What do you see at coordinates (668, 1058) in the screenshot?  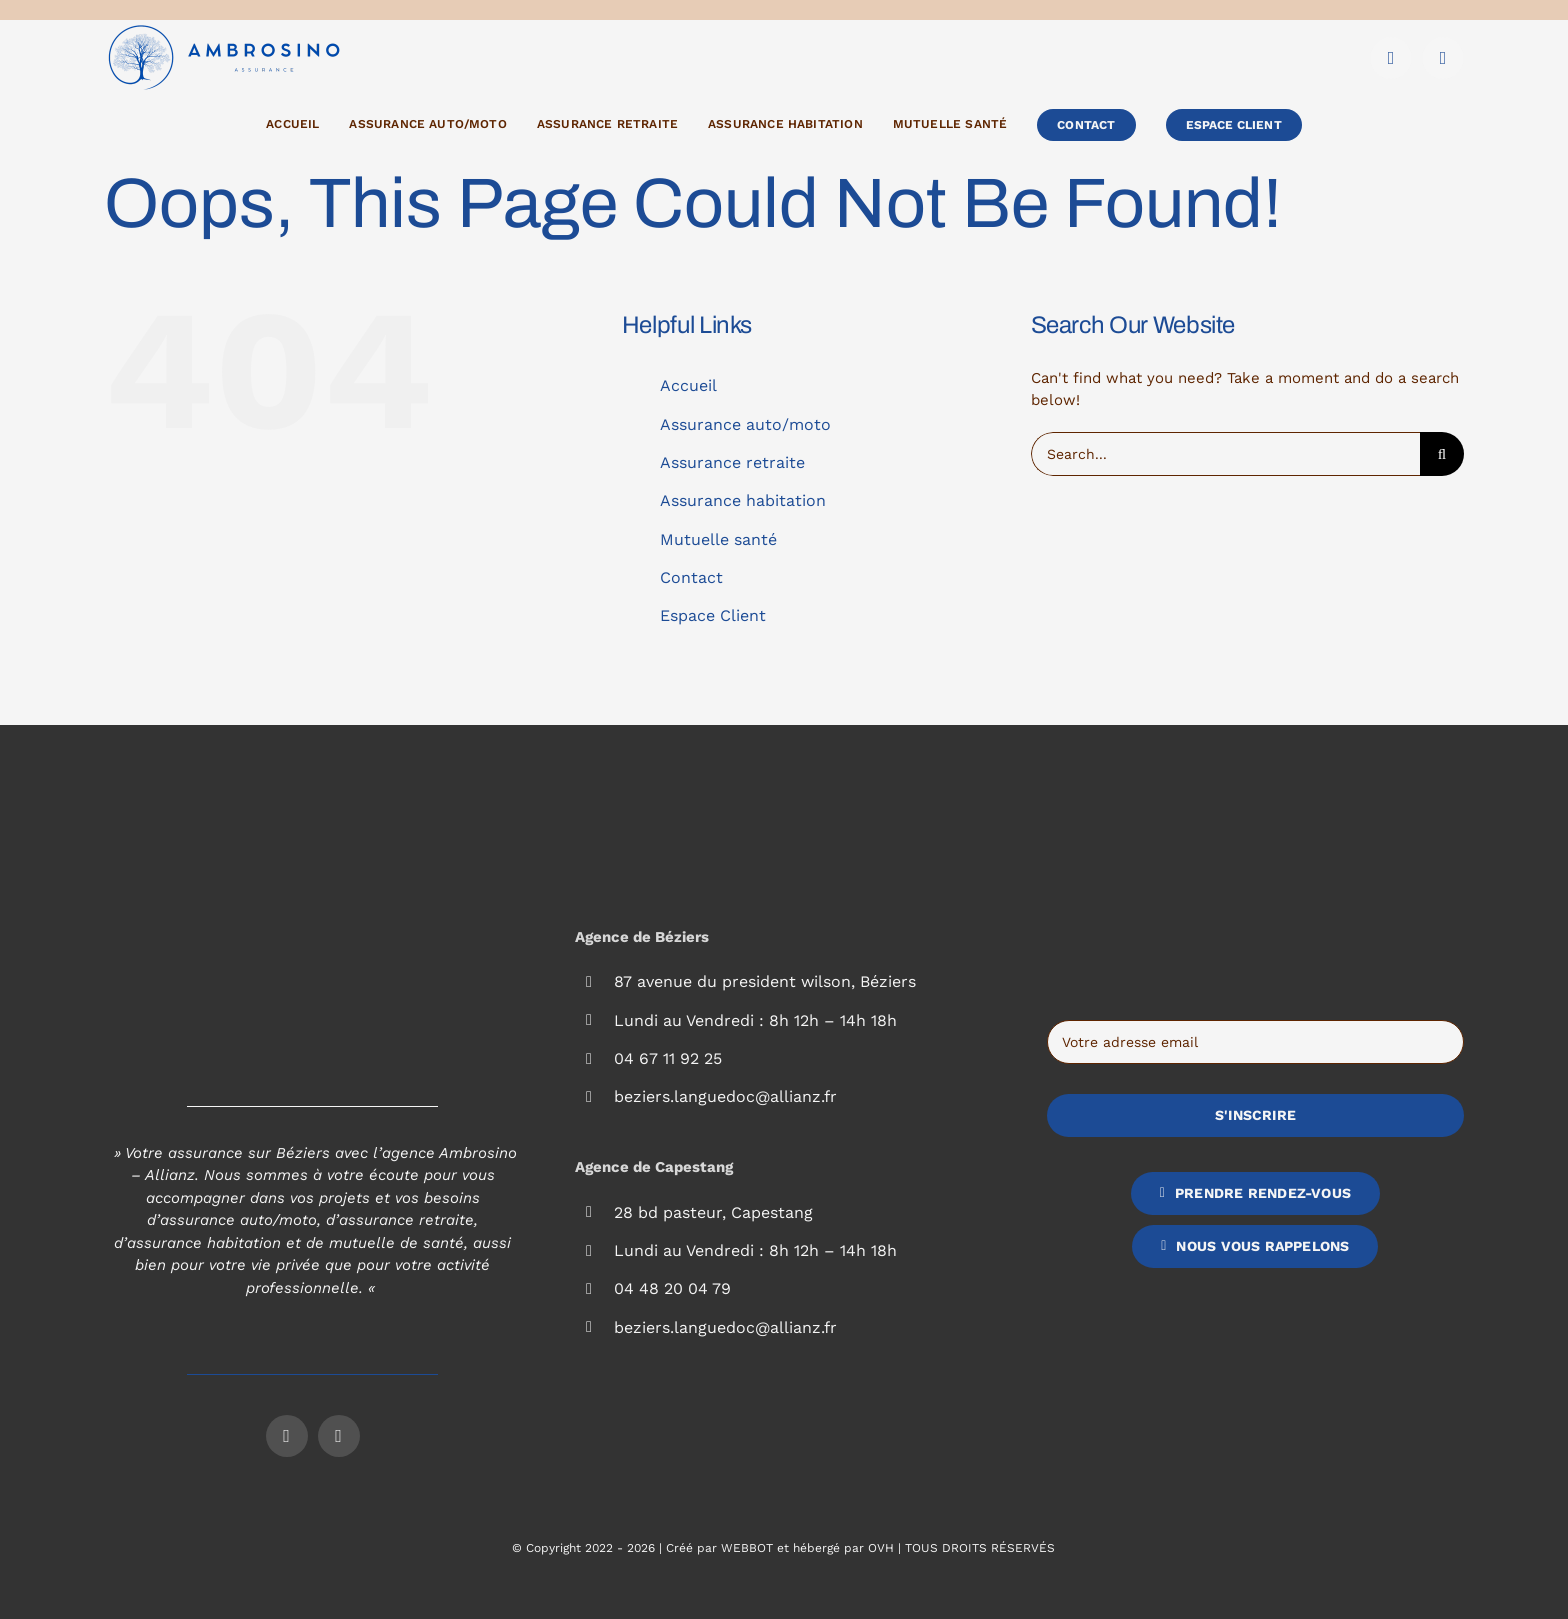 I see `04 67 11 92 25` at bounding box center [668, 1058].